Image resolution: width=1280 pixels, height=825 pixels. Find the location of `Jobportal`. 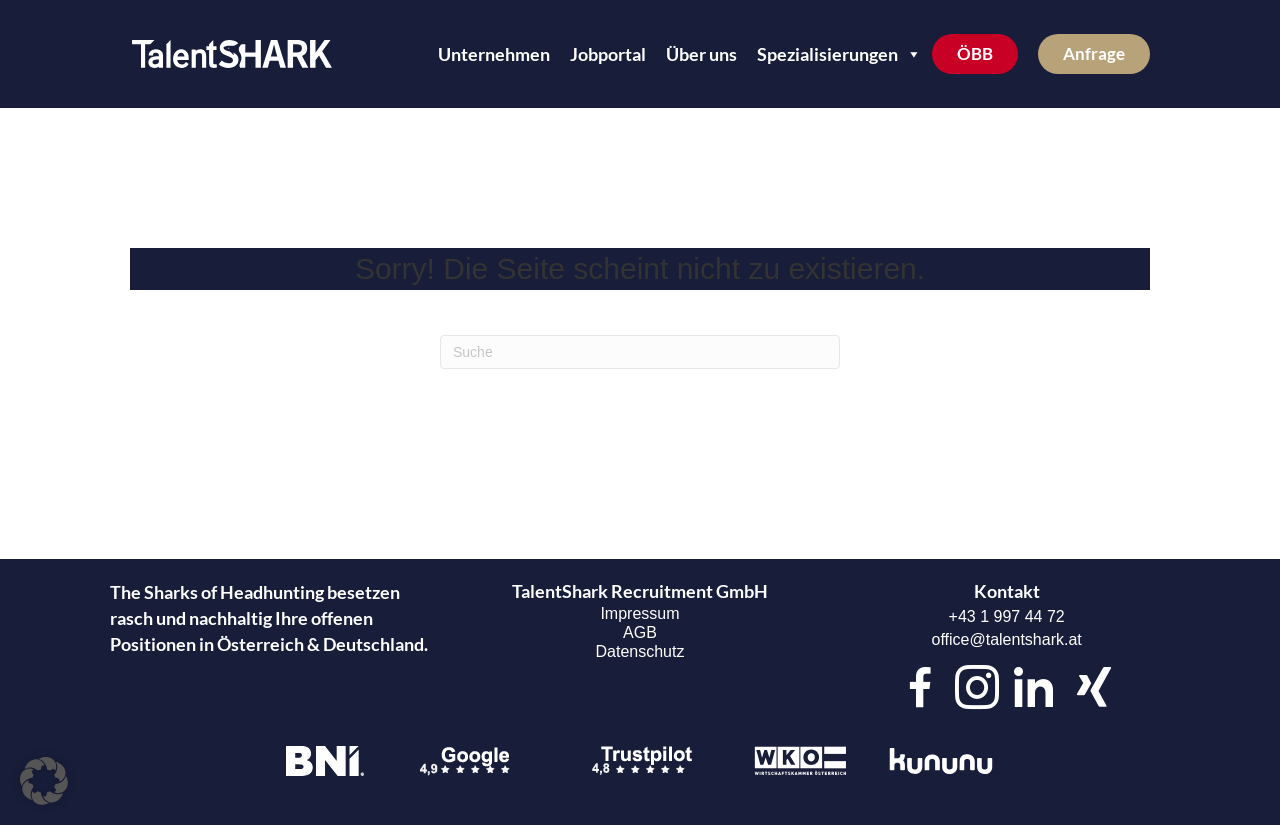

Jobportal is located at coordinates (608, 54).